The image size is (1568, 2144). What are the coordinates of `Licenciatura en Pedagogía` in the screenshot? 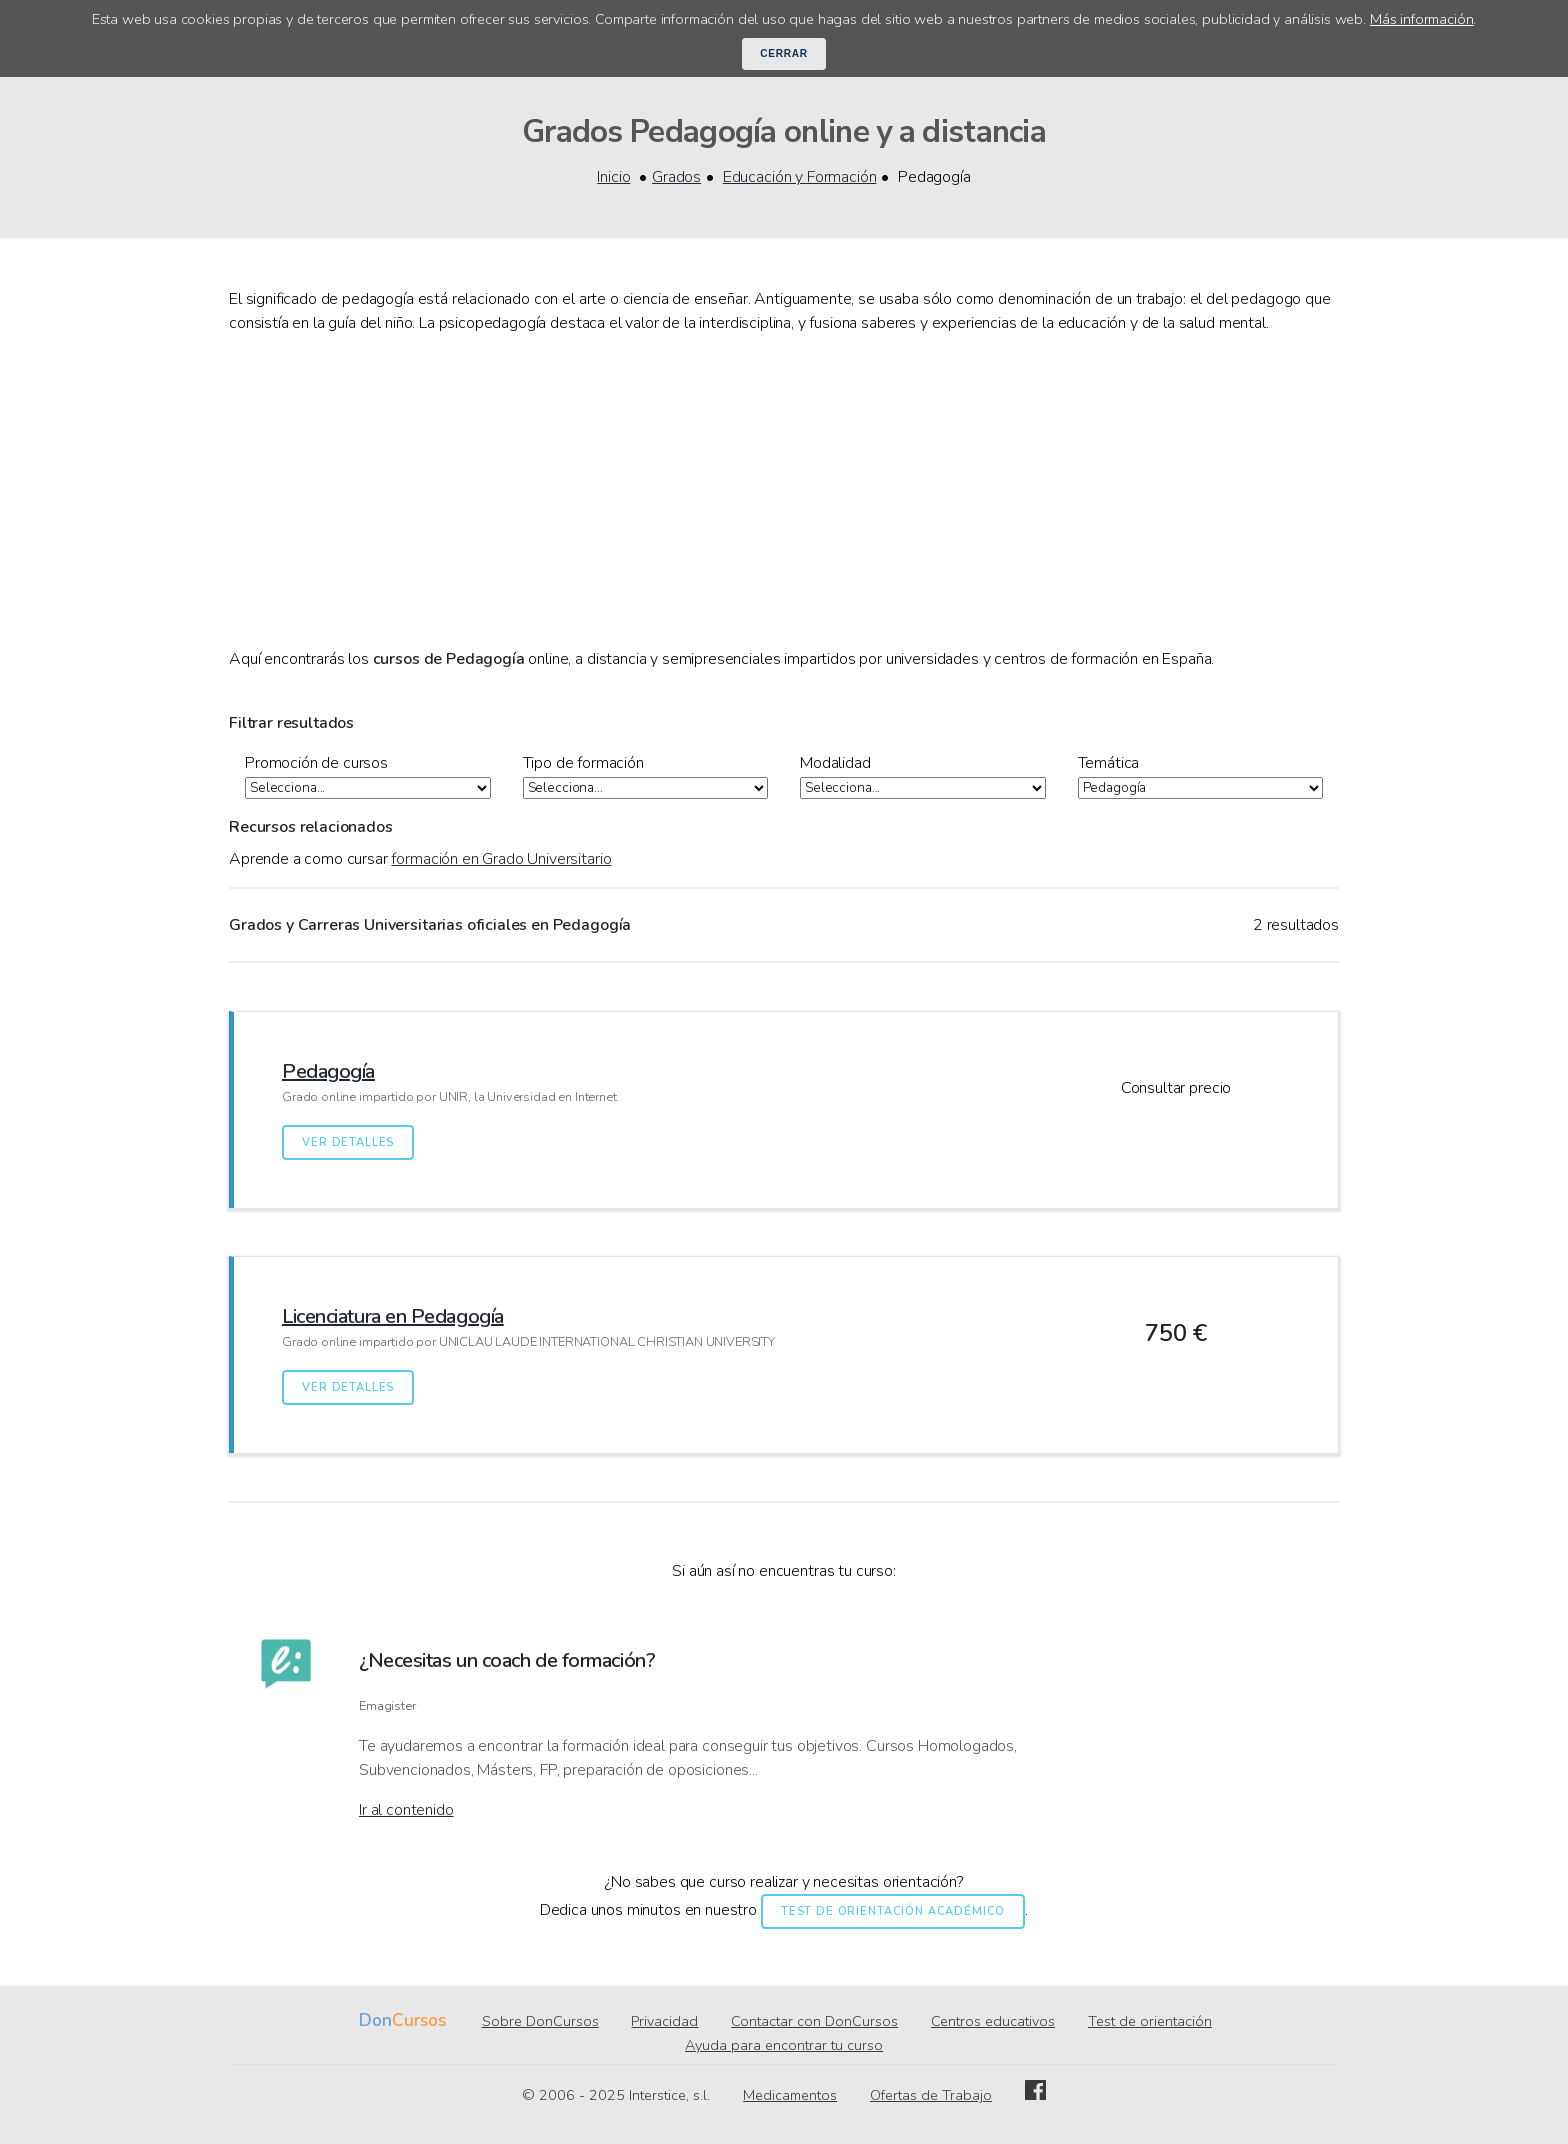 It's located at (393, 1317).